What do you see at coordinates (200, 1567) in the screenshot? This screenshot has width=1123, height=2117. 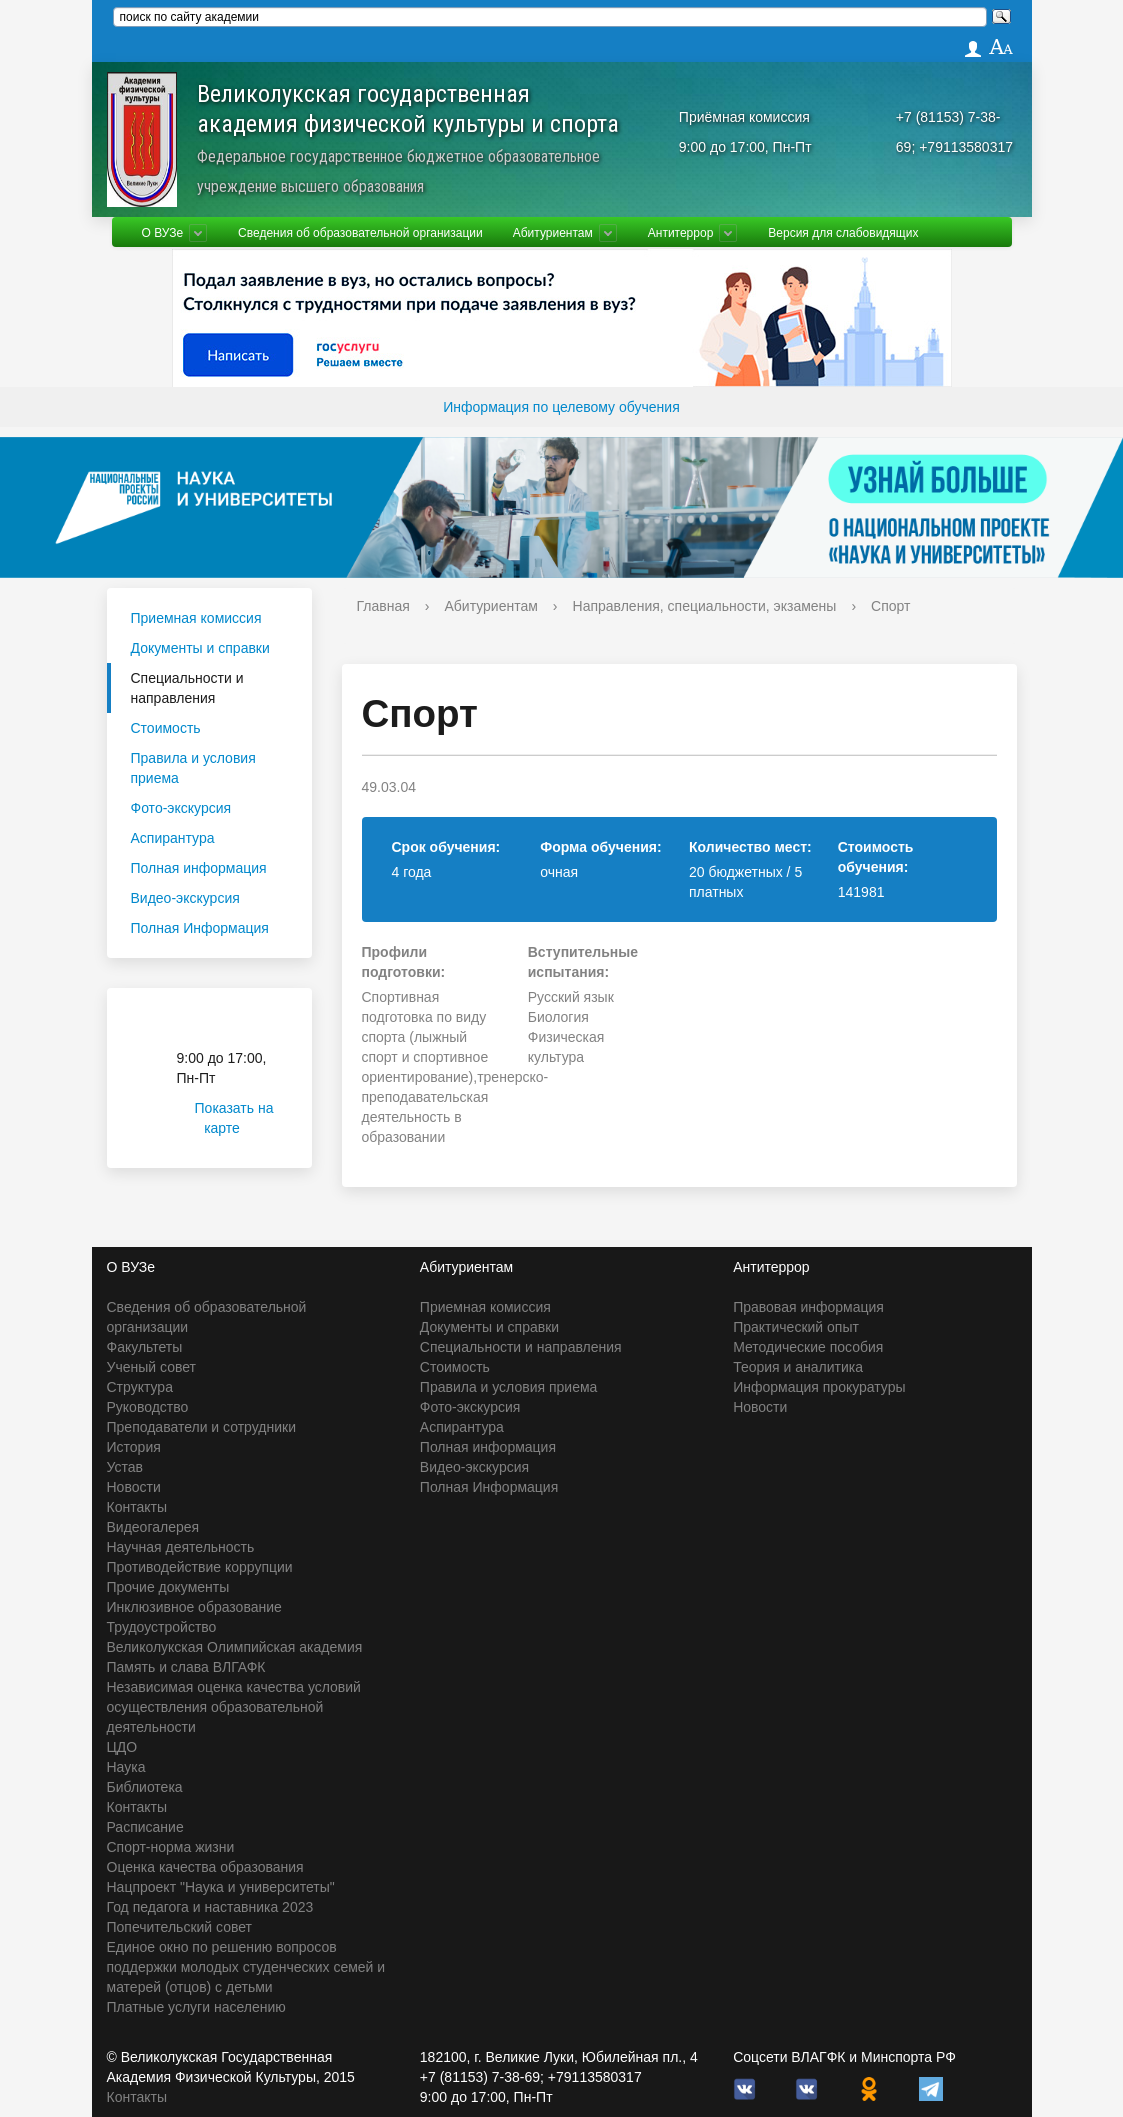 I see `Противодействие коррупции` at bounding box center [200, 1567].